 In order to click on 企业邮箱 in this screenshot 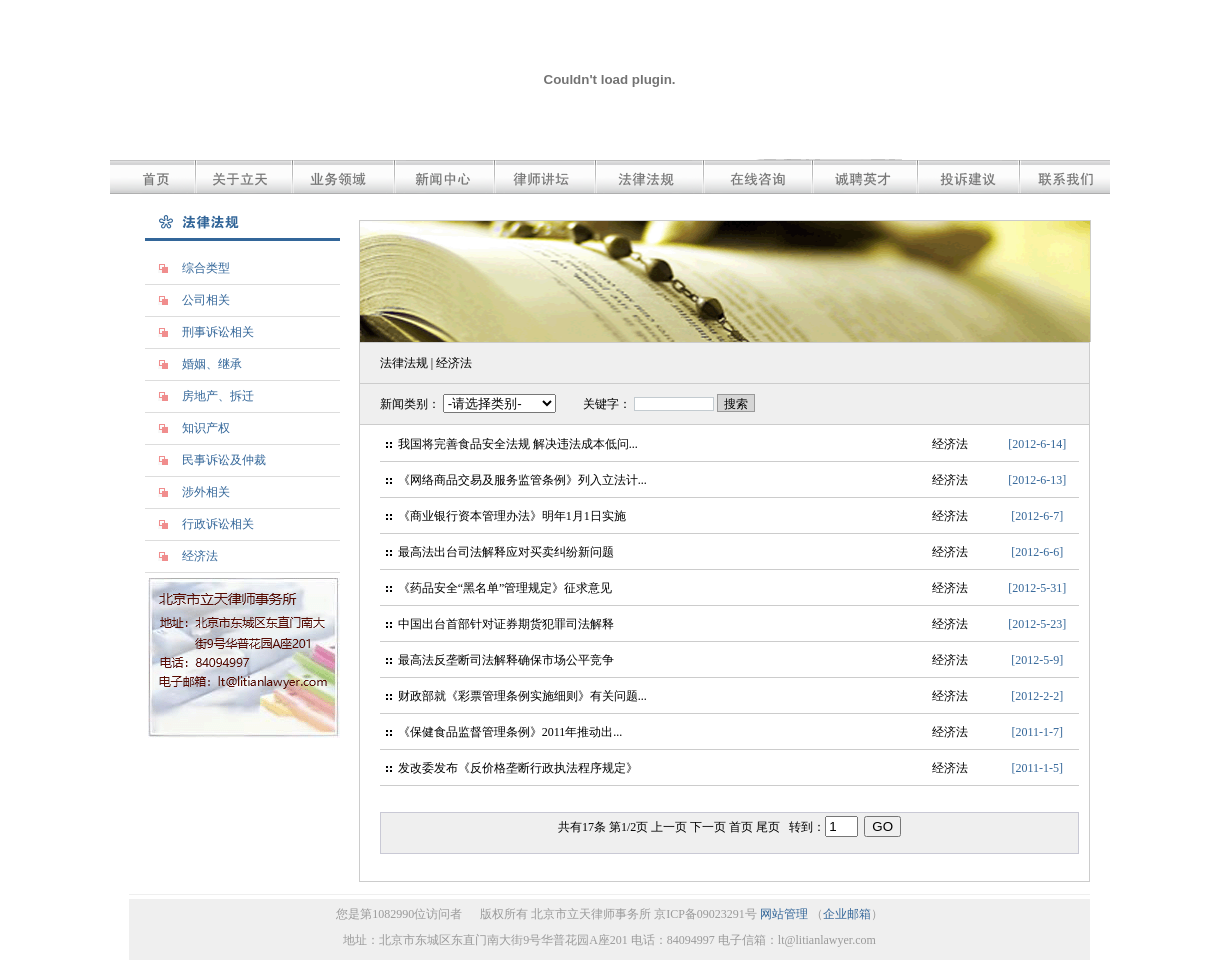, I will do `click(847, 914)`.